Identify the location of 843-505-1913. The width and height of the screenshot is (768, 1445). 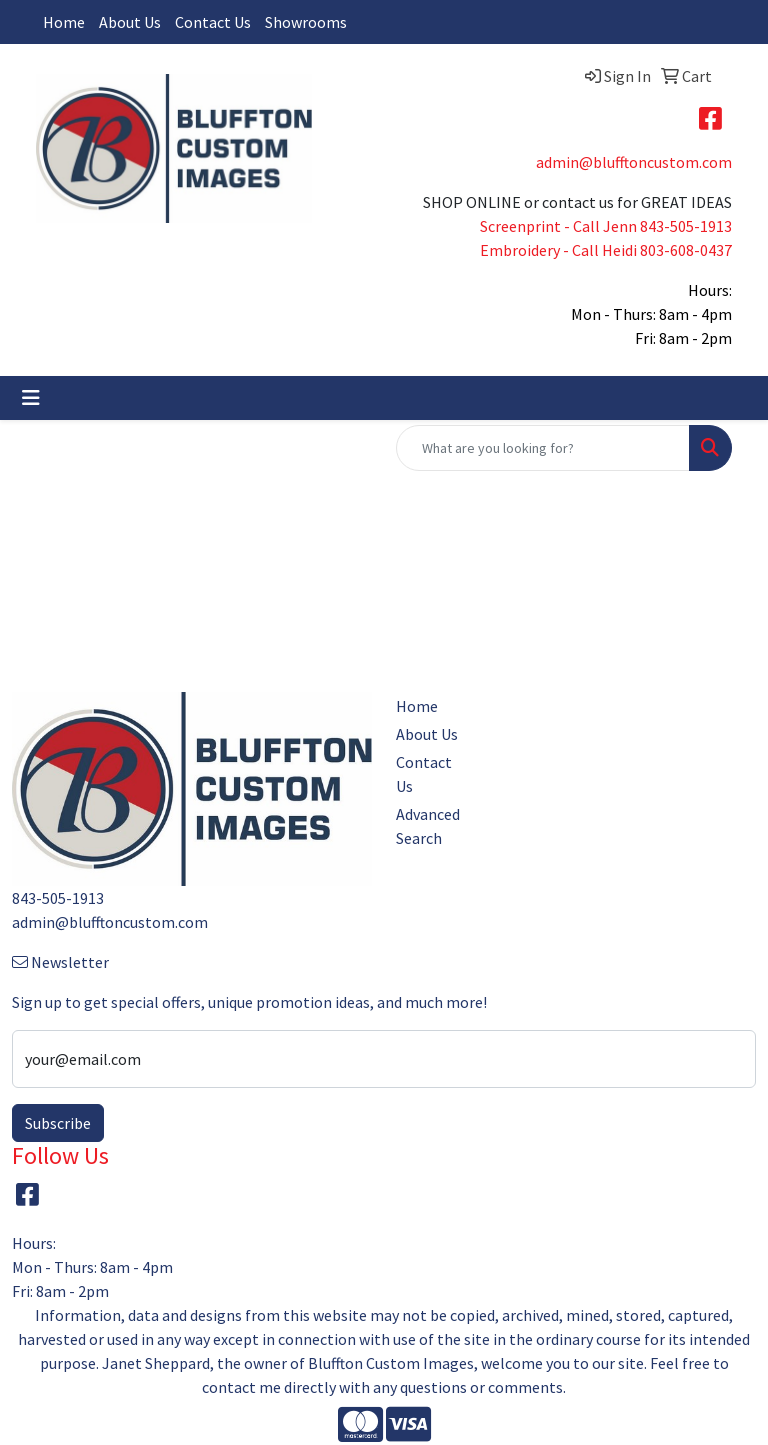
(686, 226).